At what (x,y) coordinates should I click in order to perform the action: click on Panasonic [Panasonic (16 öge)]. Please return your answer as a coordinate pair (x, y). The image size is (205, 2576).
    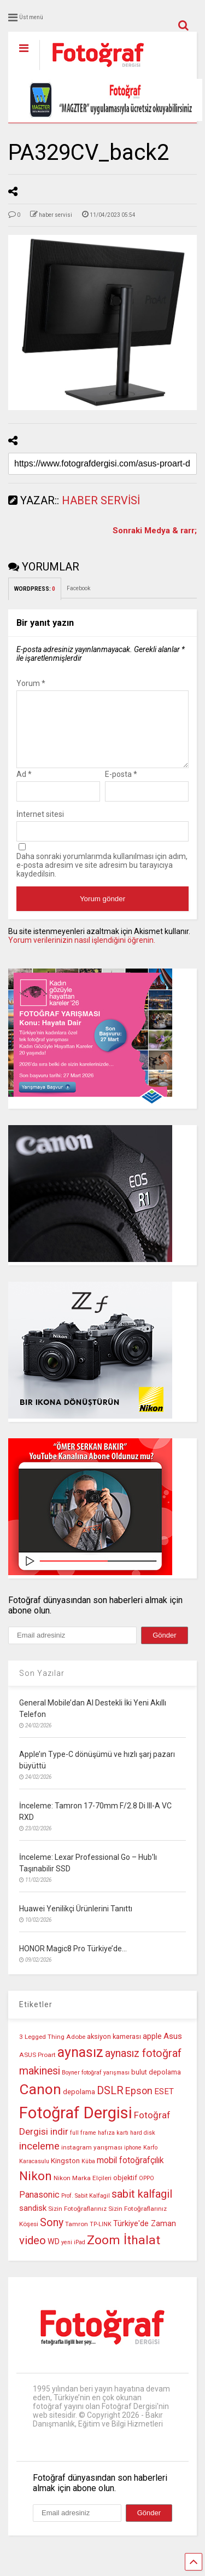
    Looking at the image, I should click on (39, 2208).